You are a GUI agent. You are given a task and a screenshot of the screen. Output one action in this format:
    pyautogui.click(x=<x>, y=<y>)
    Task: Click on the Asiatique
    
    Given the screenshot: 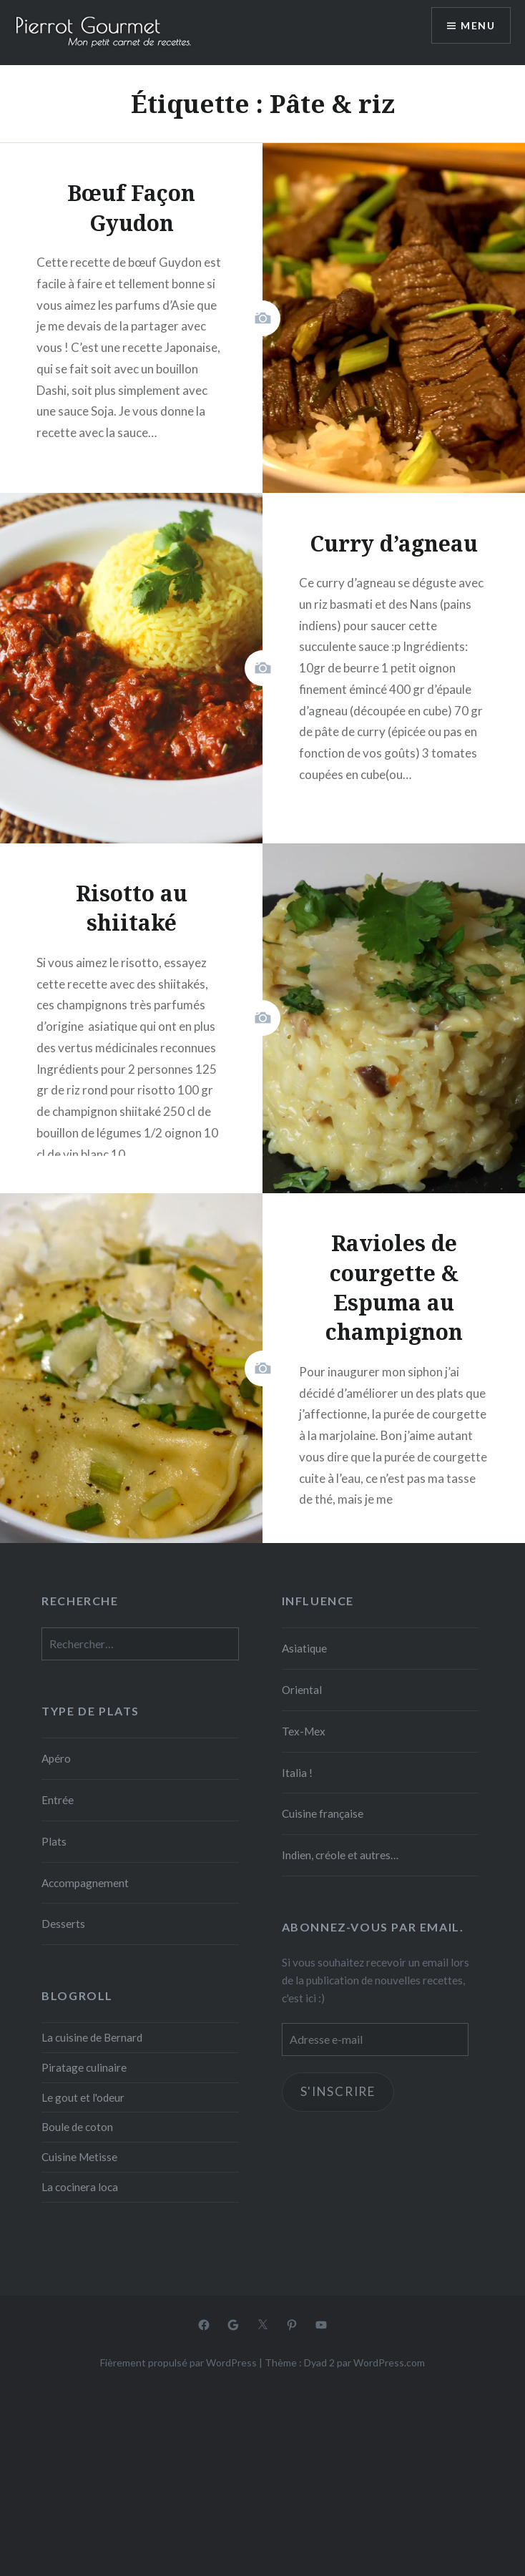 What is the action you would take?
    pyautogui.click(x=304, y=1648)
    